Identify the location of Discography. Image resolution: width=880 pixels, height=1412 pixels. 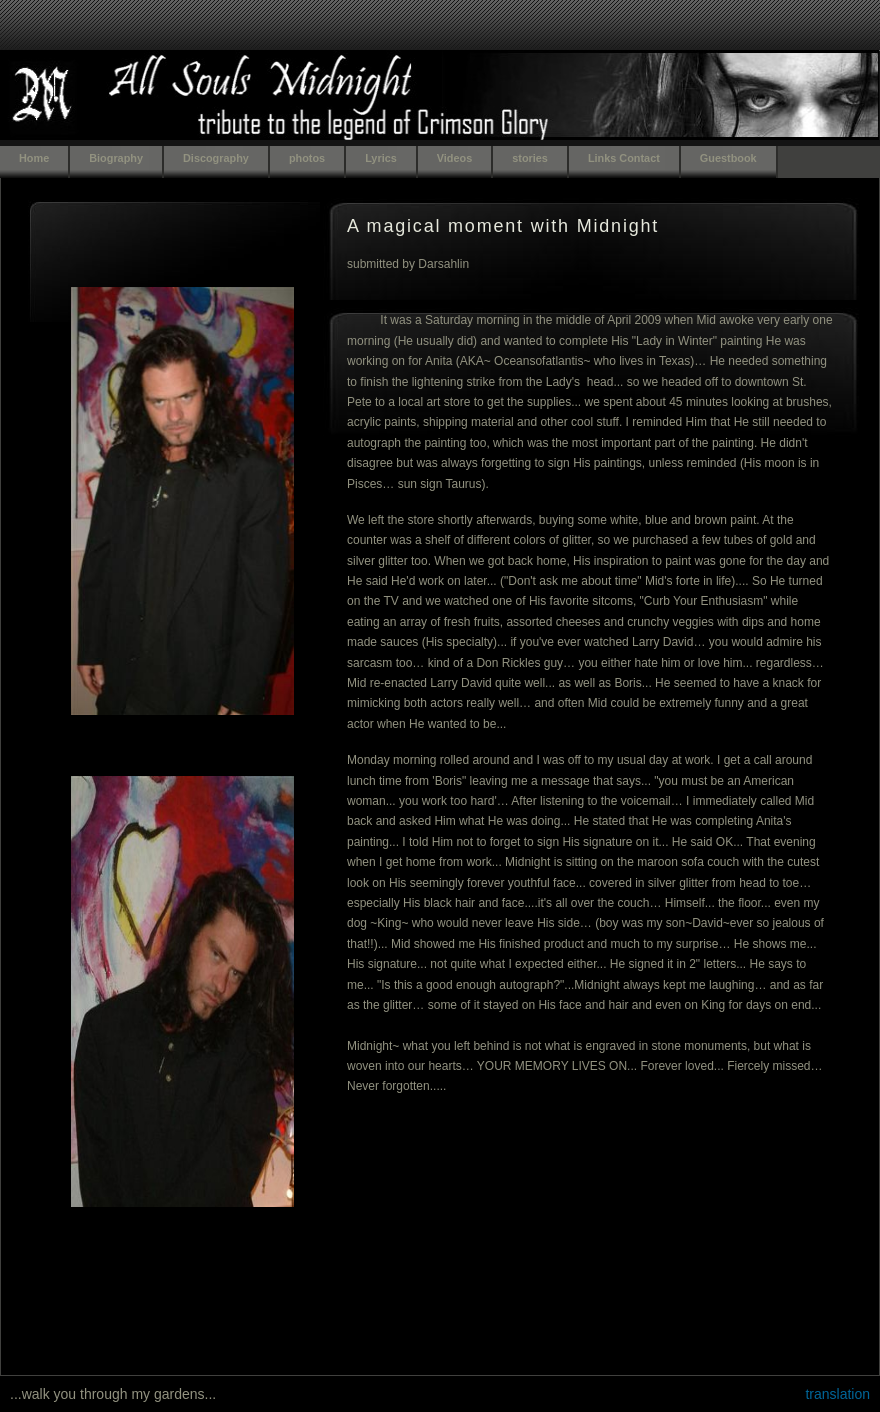
(216, 158).